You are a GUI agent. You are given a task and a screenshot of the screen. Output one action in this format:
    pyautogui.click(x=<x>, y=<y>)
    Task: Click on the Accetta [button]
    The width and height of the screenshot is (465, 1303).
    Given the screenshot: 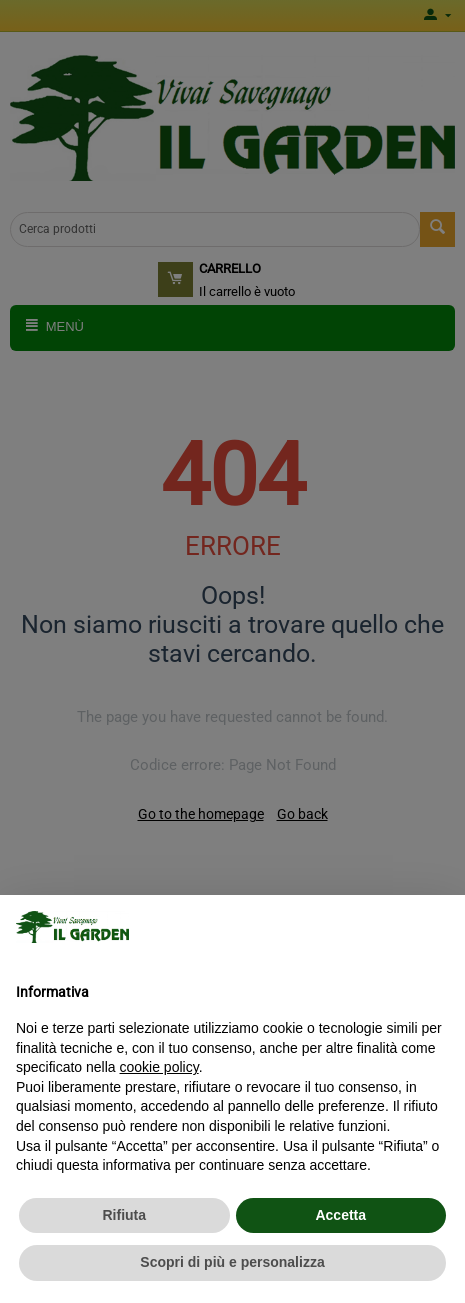 What is the action you would take?
    pyautogui.click(x=340, y=1215)
    